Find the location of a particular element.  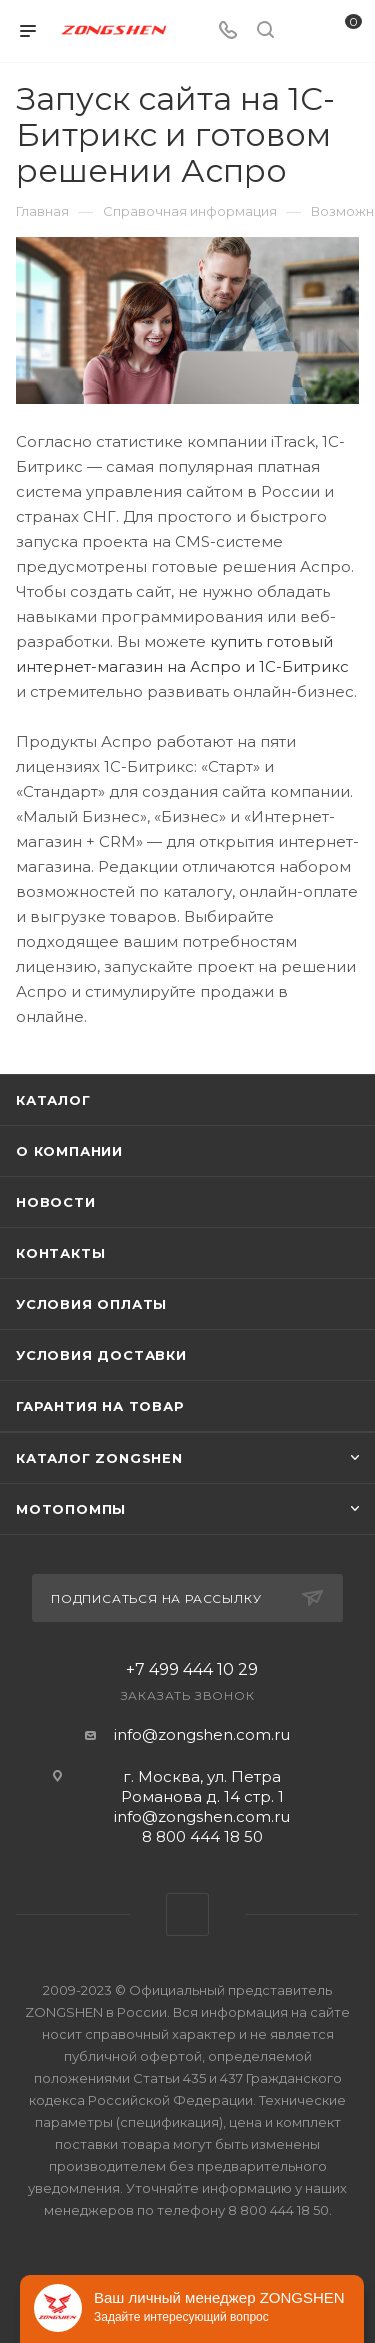

WhatsApp is located at coordinates (187, 1914).